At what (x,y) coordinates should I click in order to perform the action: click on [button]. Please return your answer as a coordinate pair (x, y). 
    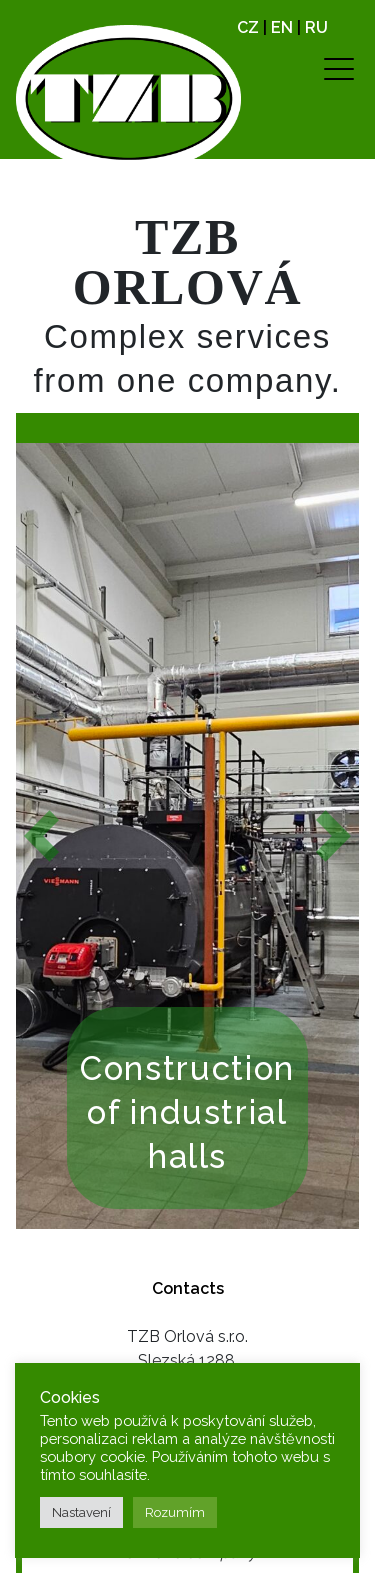
    Looking at the image, I should click on (41, 836).